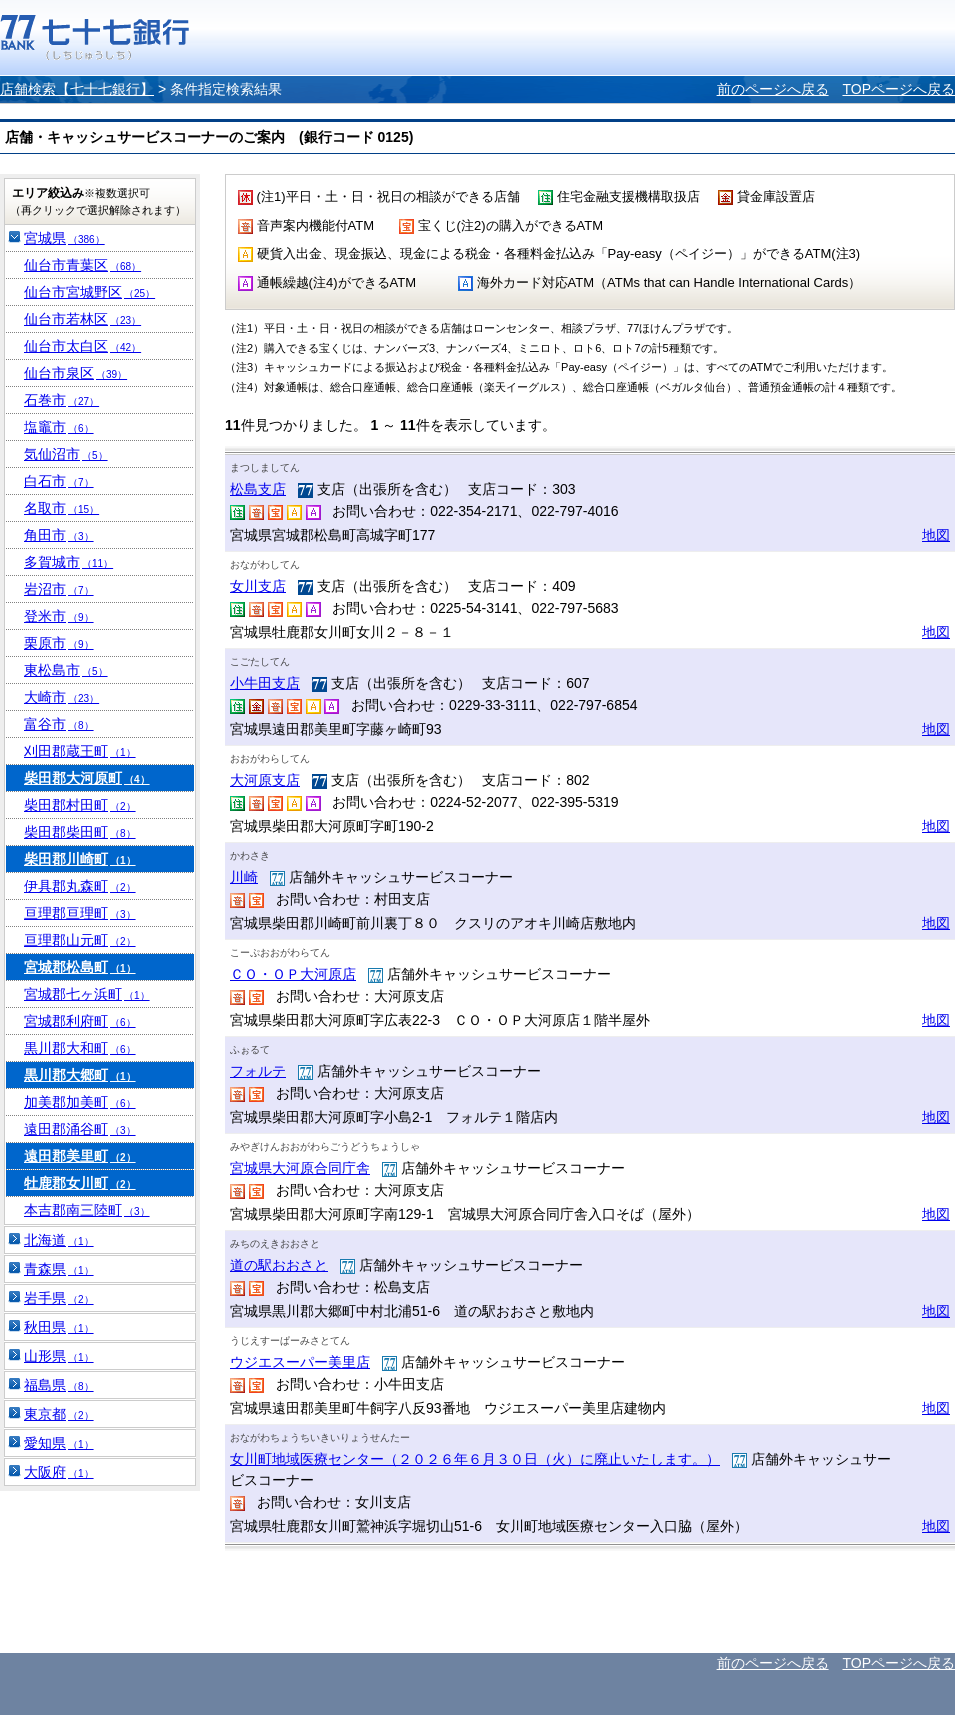 This screenshot has height=1715, width=955. I want to click on 牡鹿郡女川町, so click(80, 1183).